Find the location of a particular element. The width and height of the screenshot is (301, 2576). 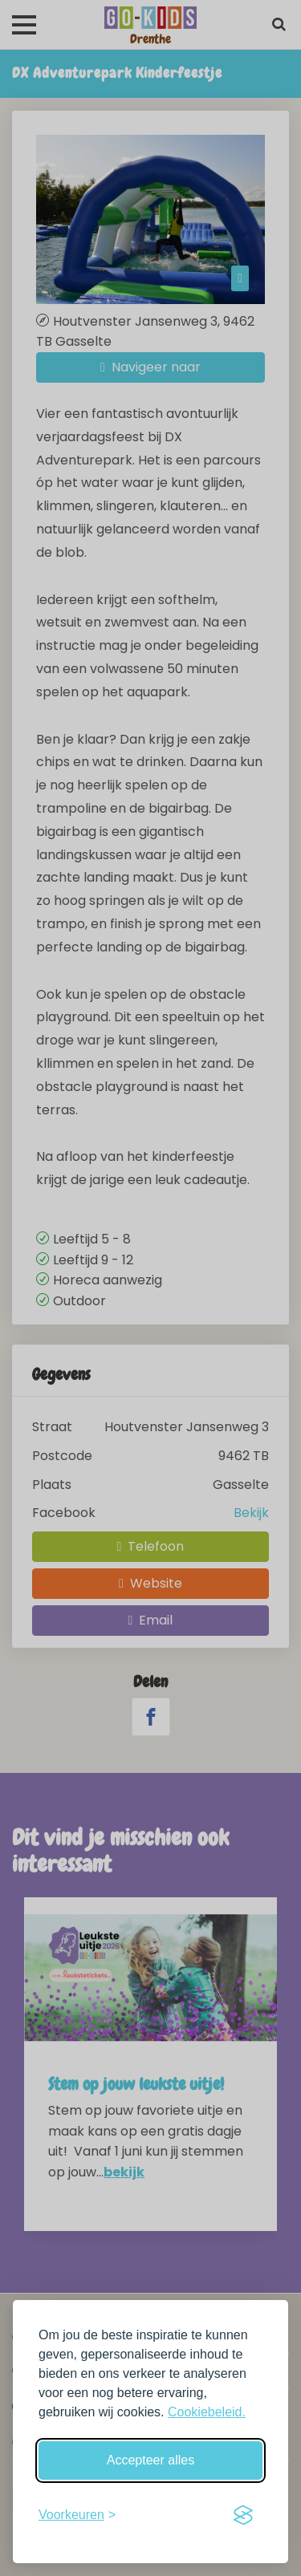

[Visit the Silktide Consent Manager page] is located at coordinates (243, 2515).